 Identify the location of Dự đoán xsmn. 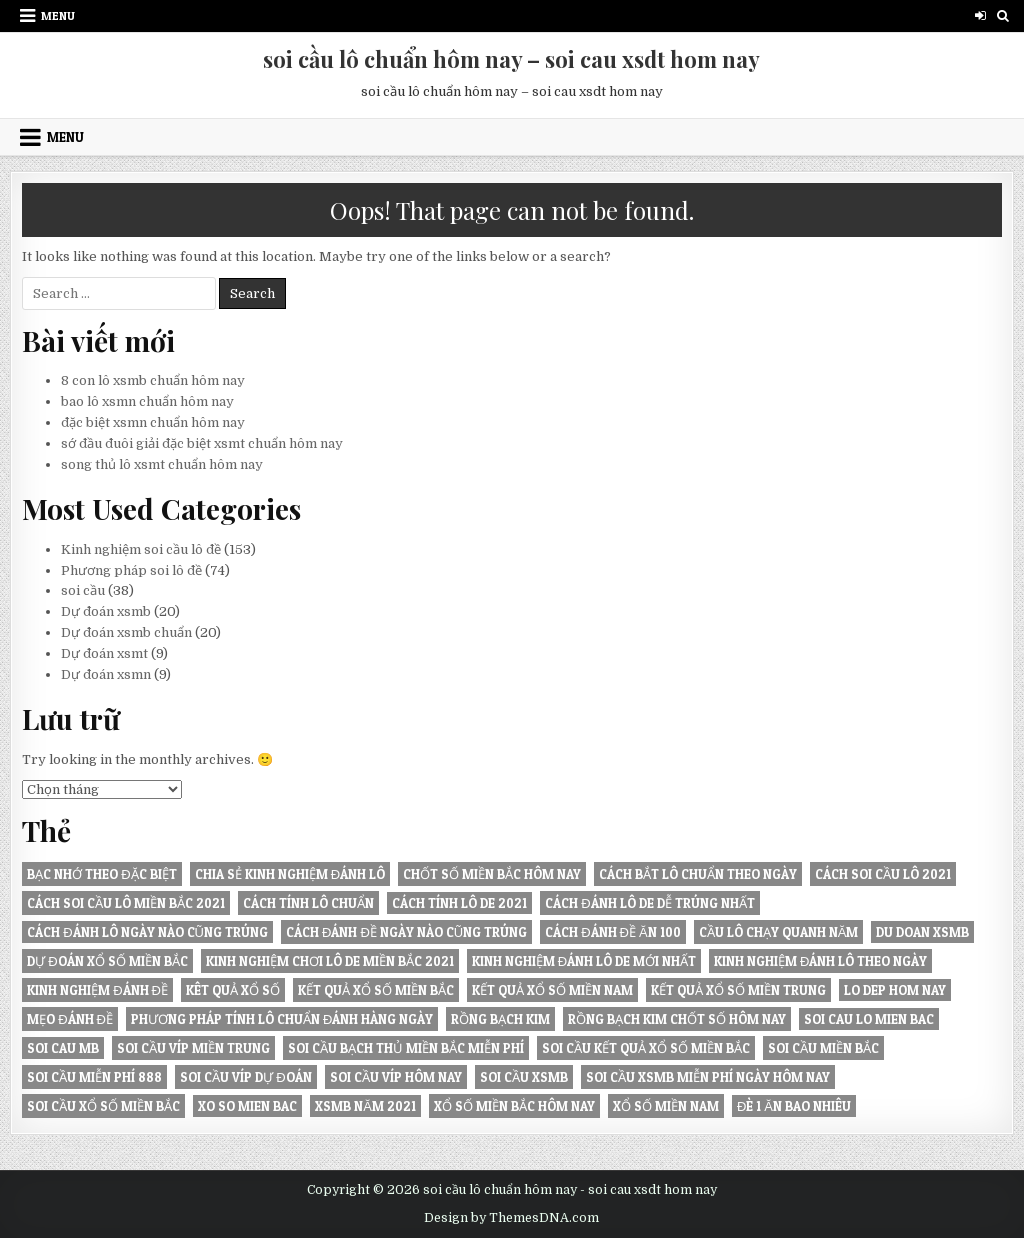
(106, 674).